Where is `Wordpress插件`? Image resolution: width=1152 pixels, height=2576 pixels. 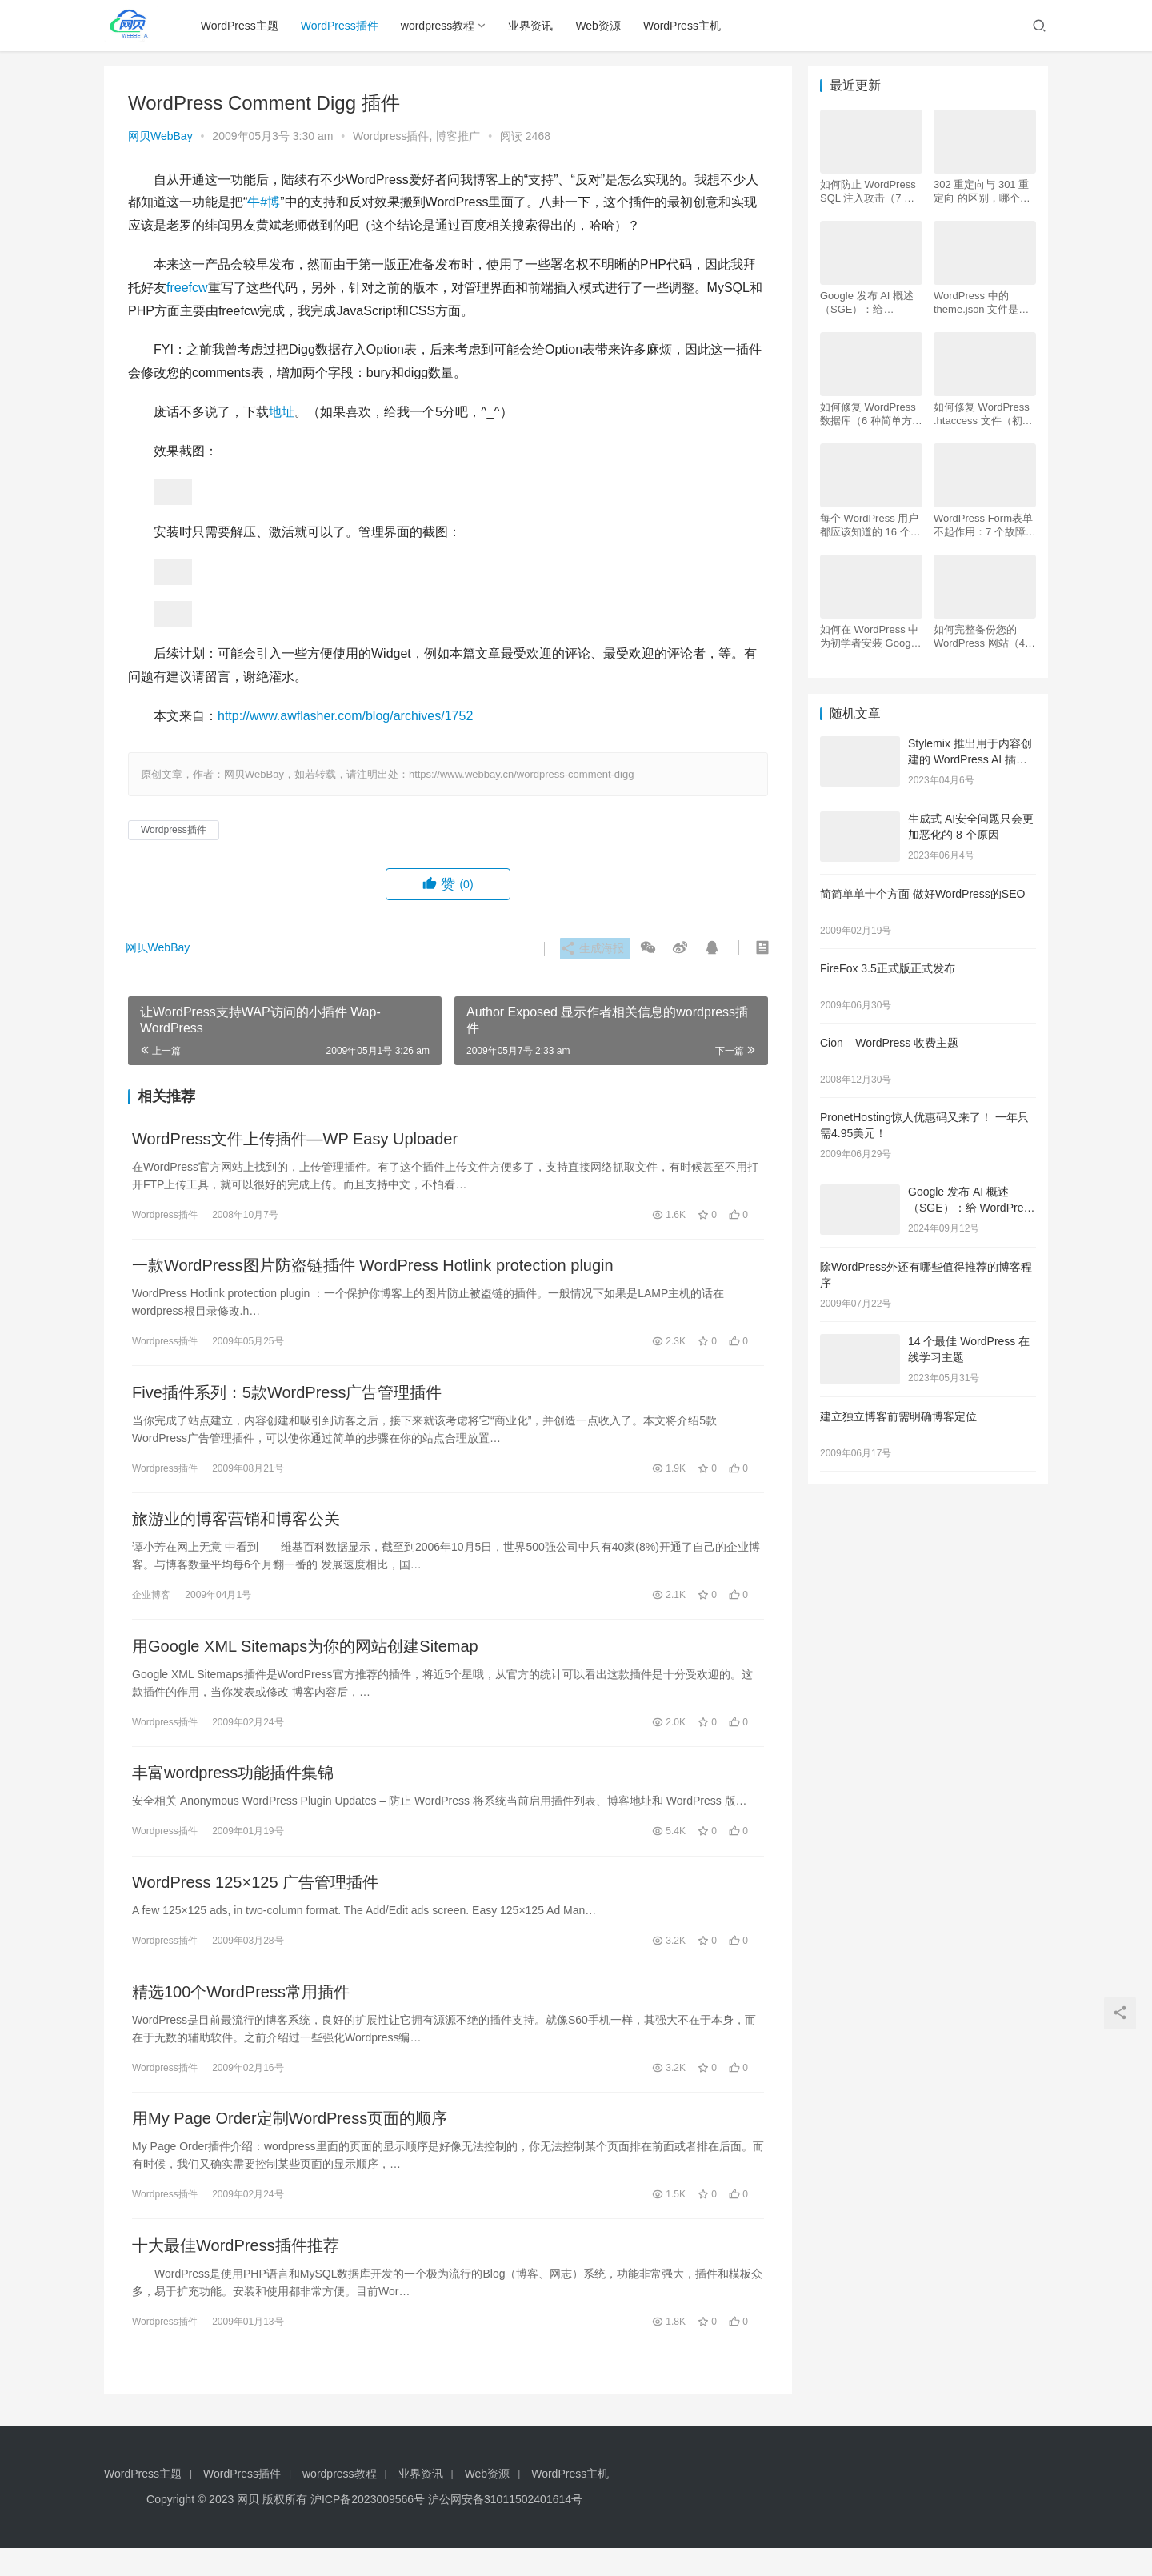
Wordpress插件 is located at coordinates (391, 136).